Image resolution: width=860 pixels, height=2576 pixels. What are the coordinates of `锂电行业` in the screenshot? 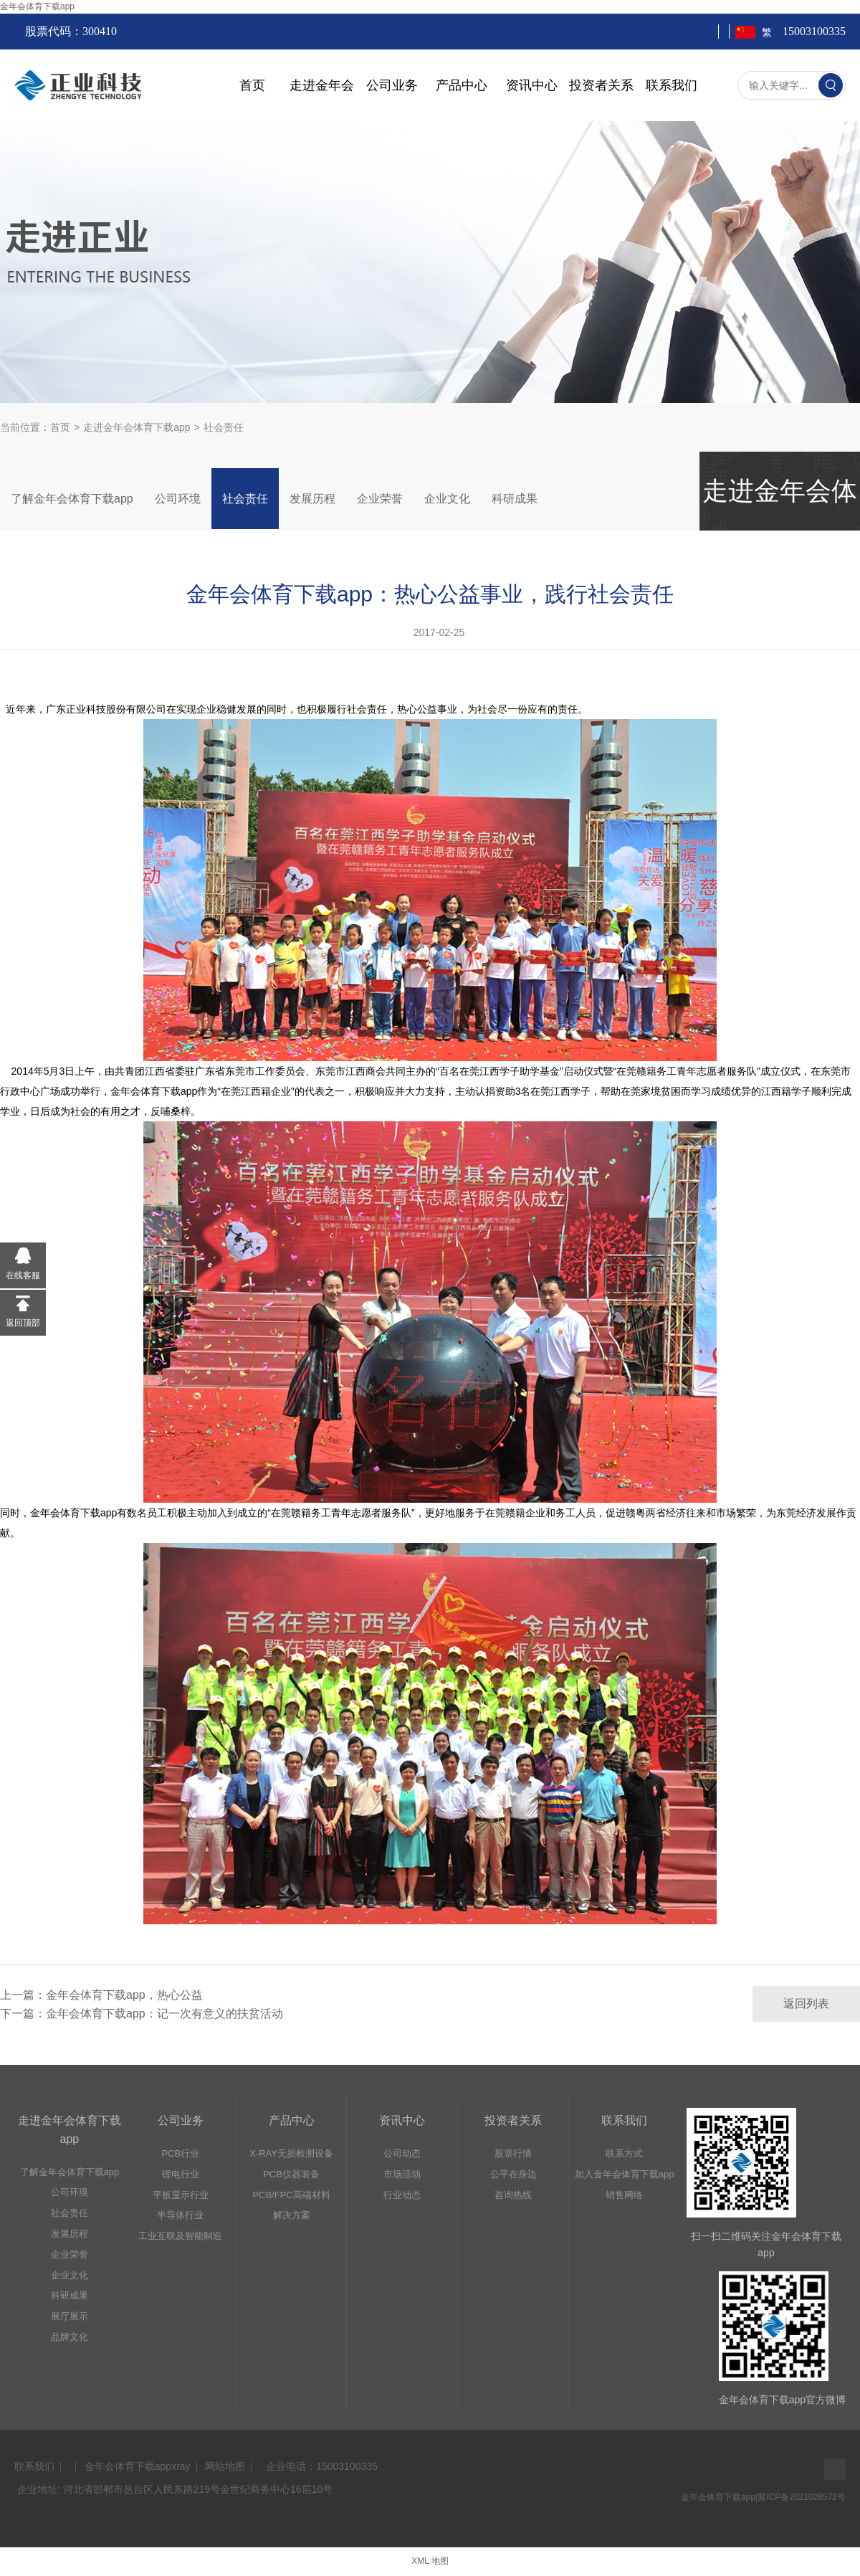 It's located at (180, 2174).